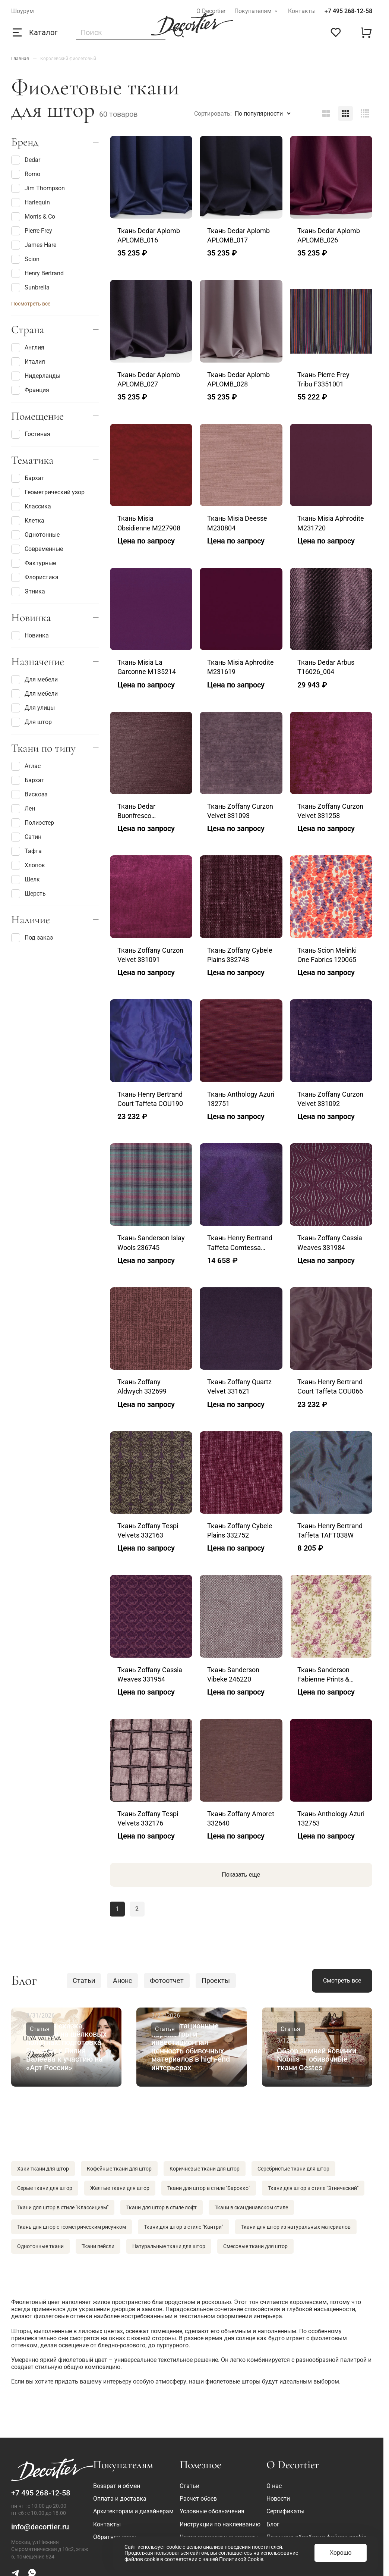 The height and width of the screenshot is (2576, 389). What do you see at coordinates (341, 2553) in the screenshot?
I see `Хорошо` at bounding box center [341, 2553].